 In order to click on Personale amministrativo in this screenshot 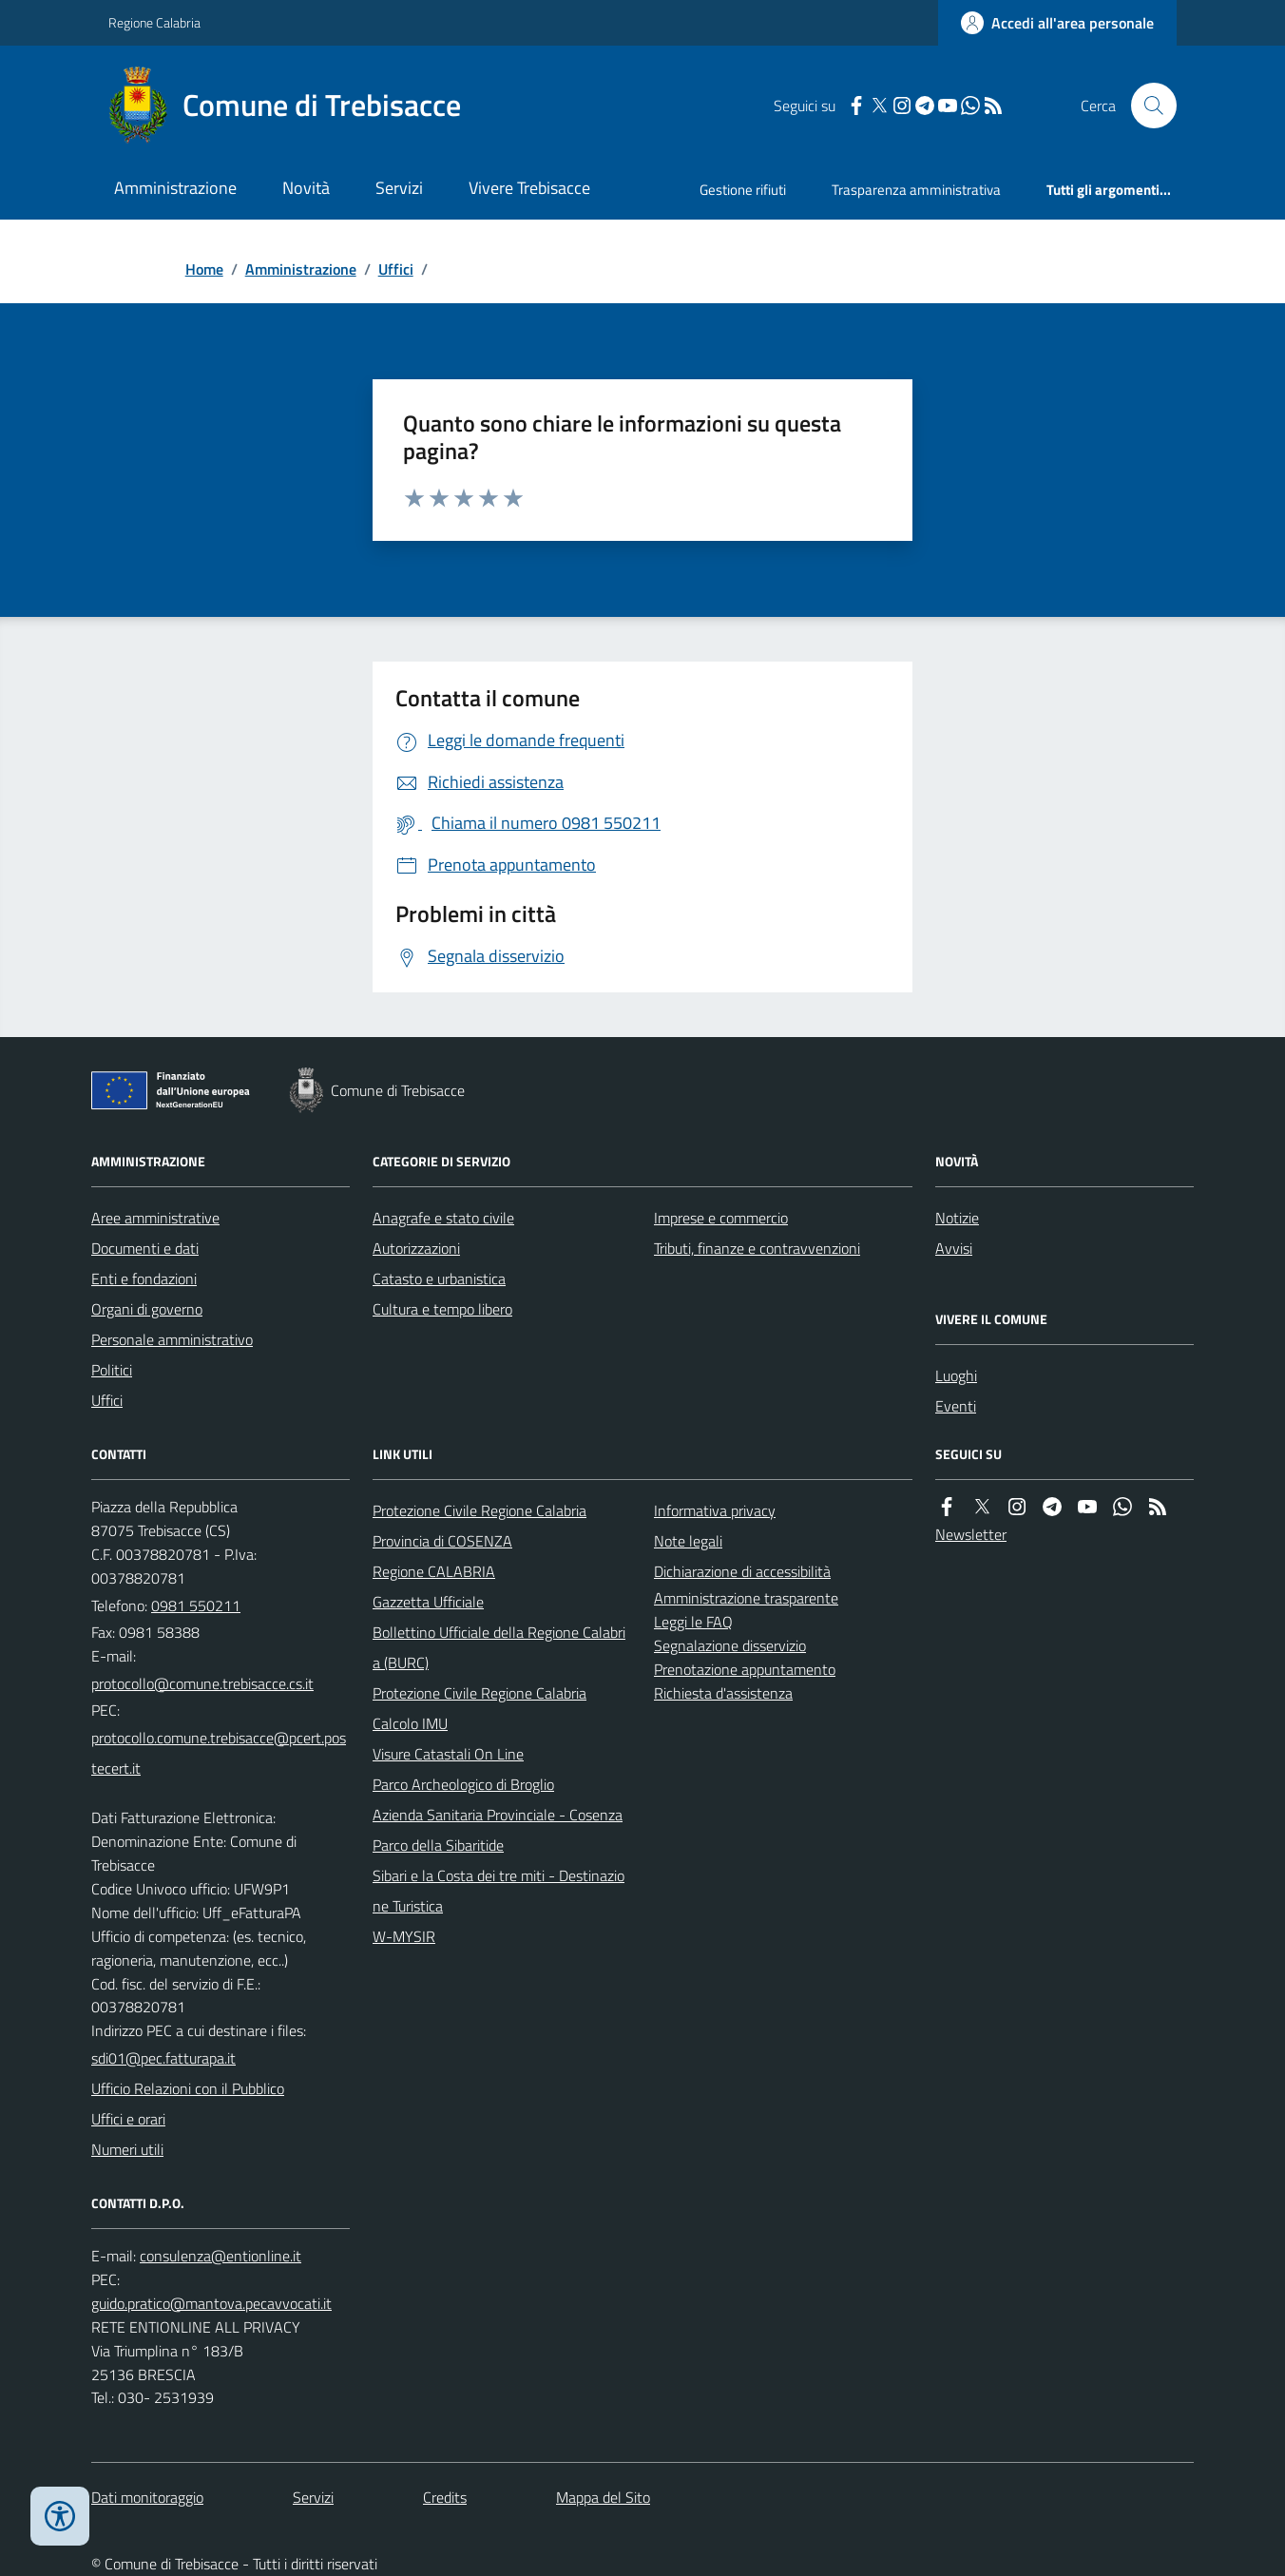, I will do `click(172, 1339)`.